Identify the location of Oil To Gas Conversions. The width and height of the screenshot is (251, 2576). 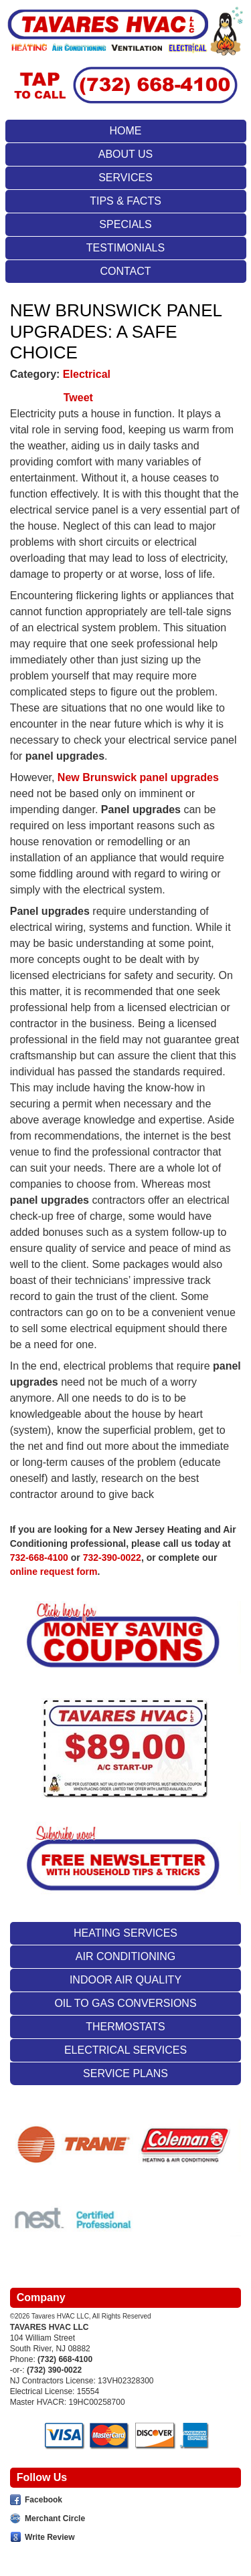
(125, 2003).